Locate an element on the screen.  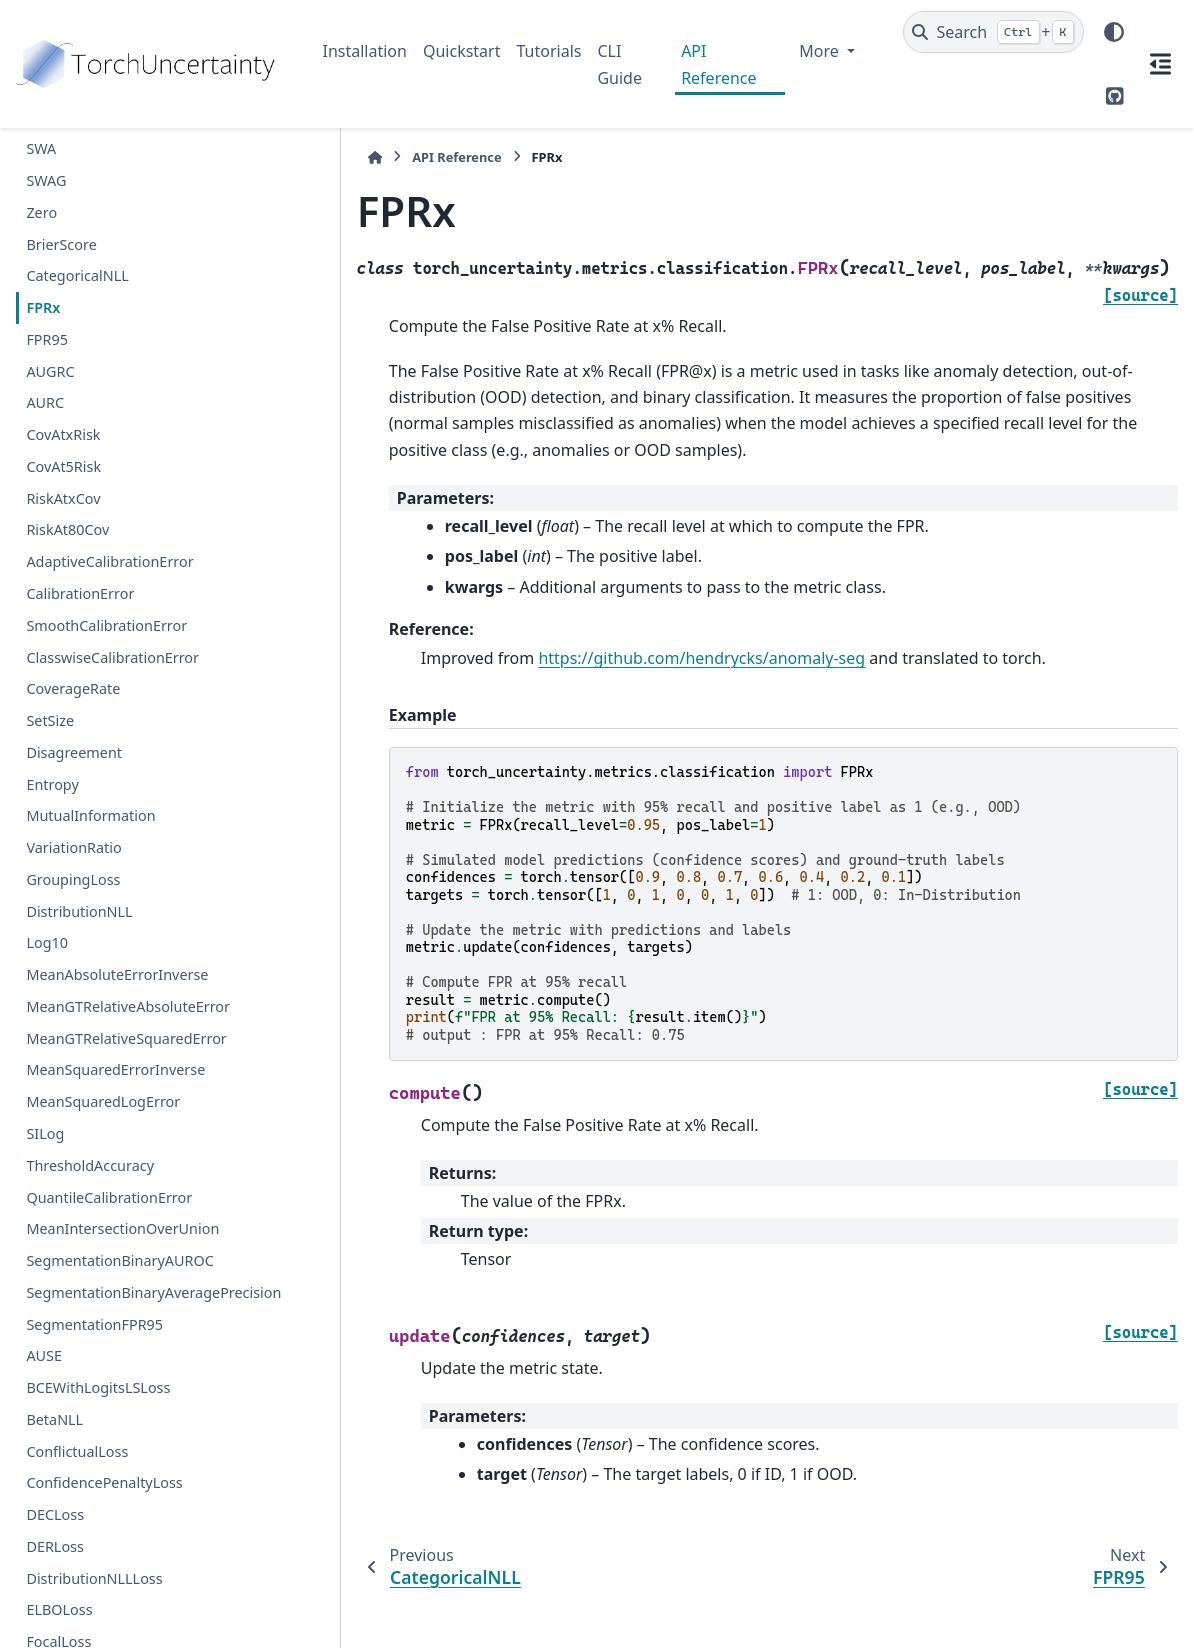
SWA is located at coordinates (41, 148).